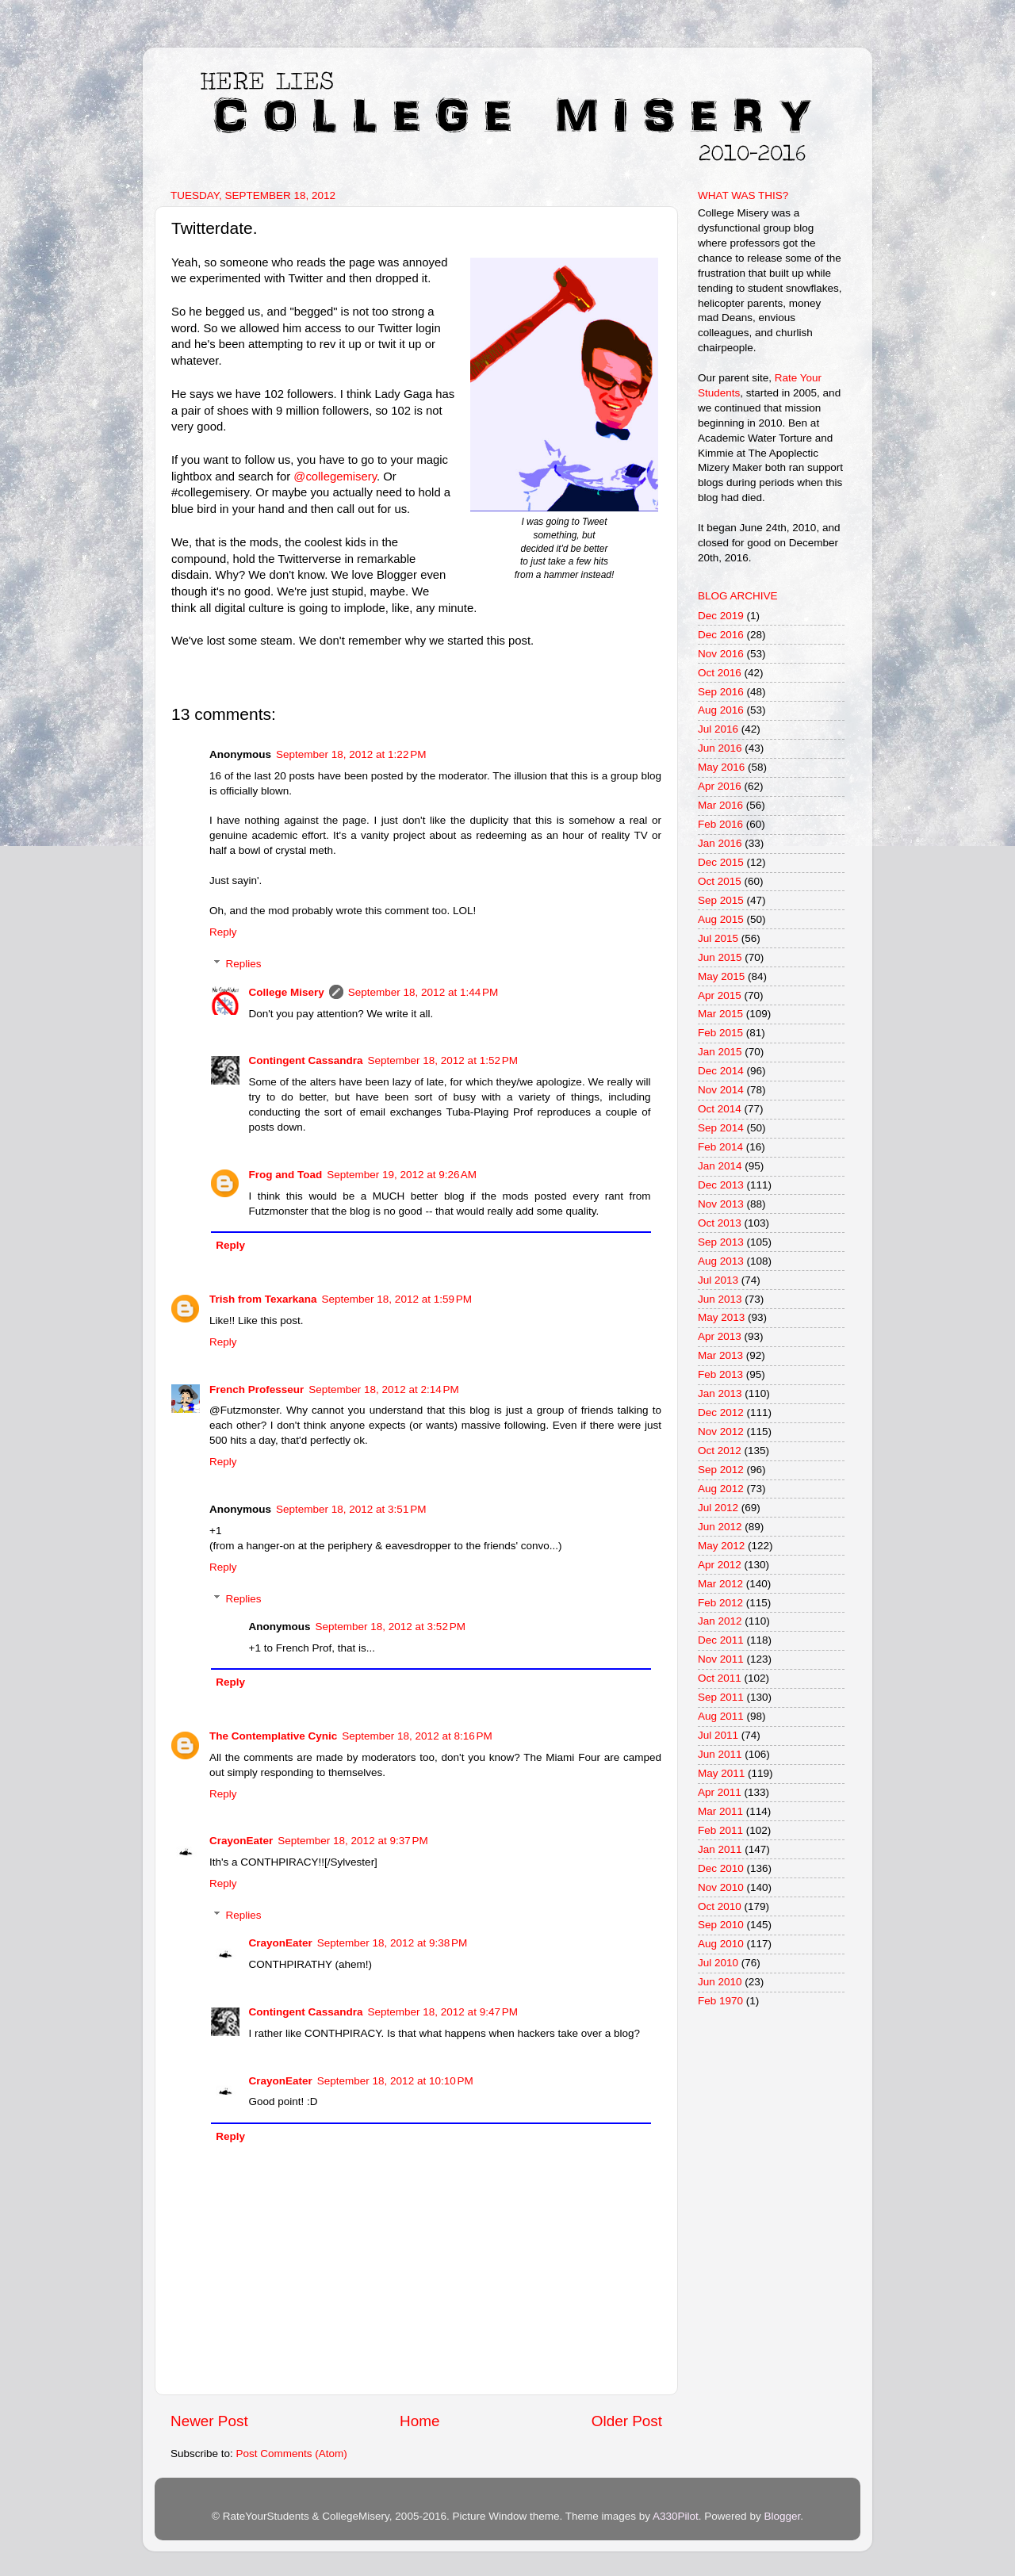 This screenshot has width=1015, height=2576. What do you see at coordinates (720, 2001) in the screenshot?
I see `Feb 1970` at bounding box center [720, 2001].